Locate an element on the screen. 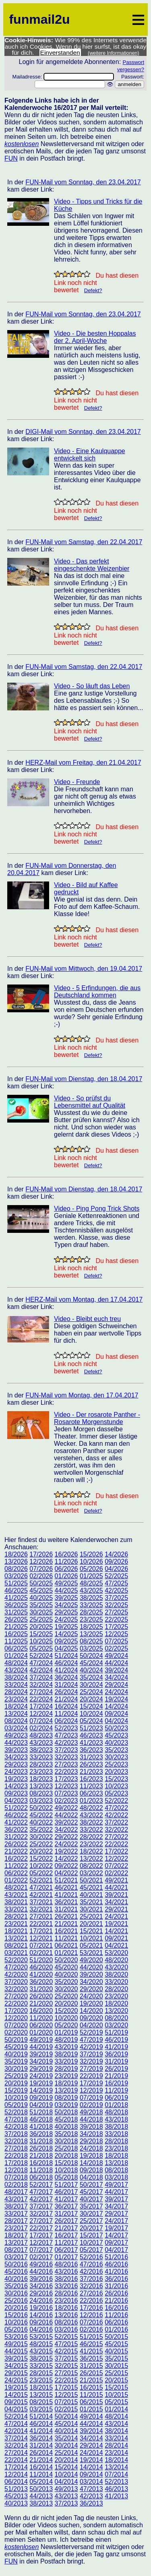 This screenshot has height=2576, width=151. 24/2015 is located at coordinates (16, 2380).